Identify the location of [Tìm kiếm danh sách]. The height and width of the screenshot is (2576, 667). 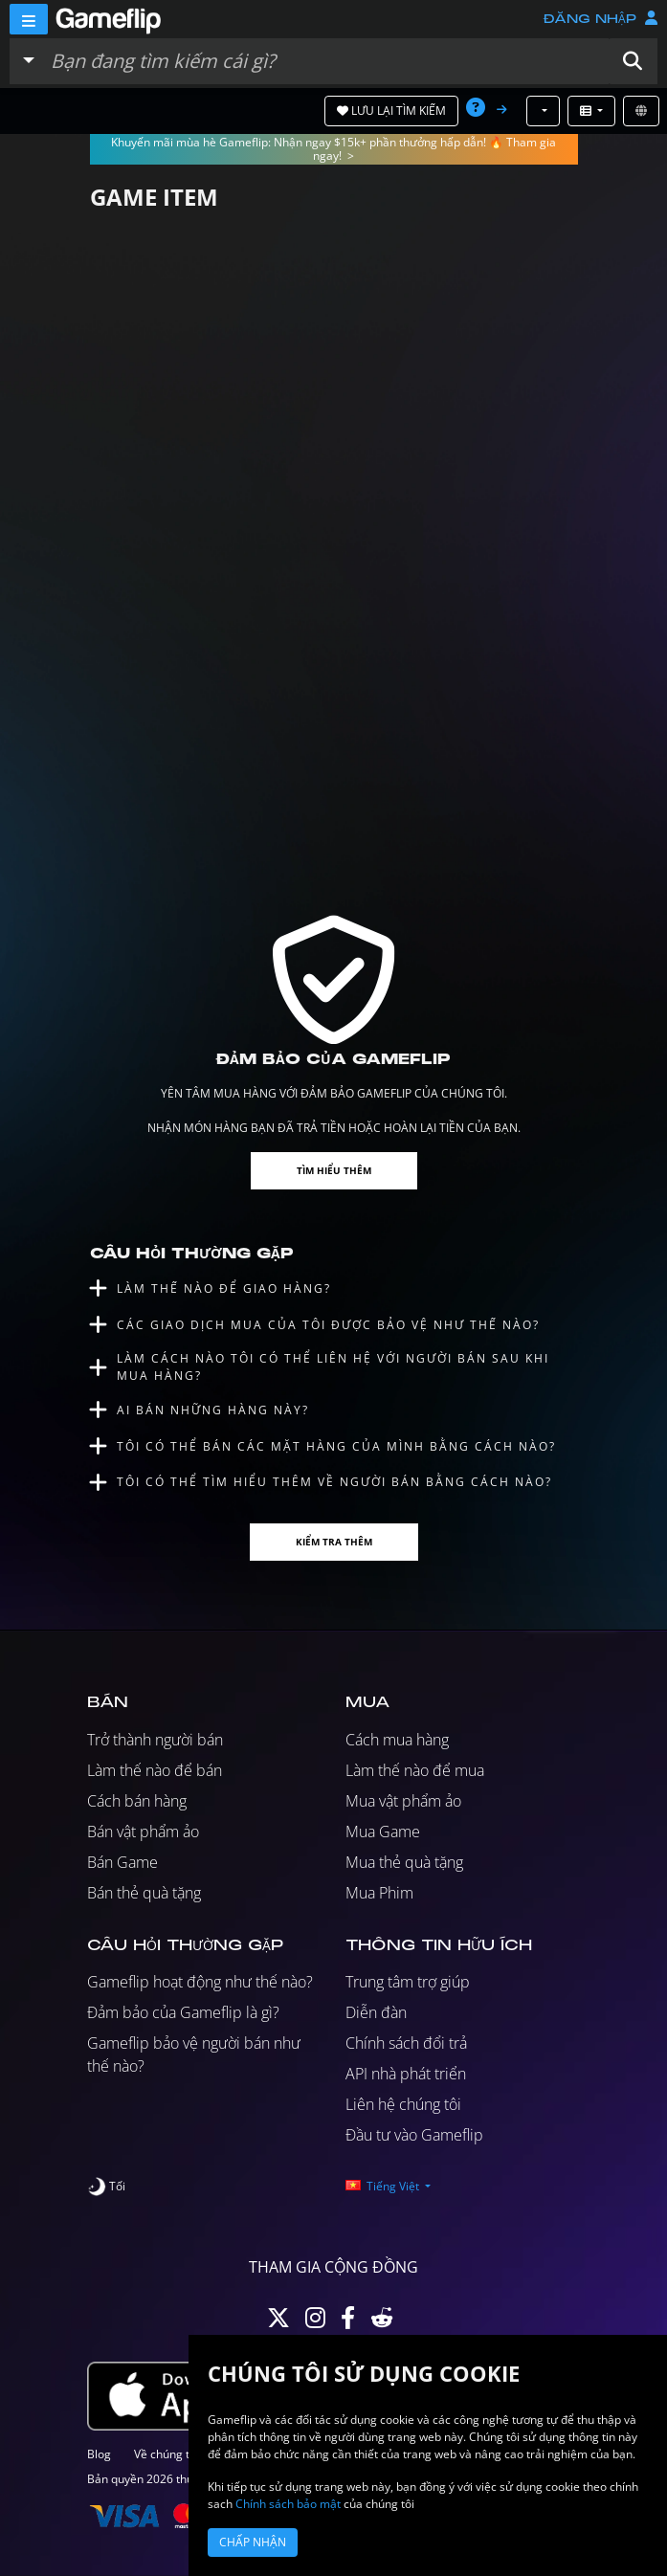
(325, 61).